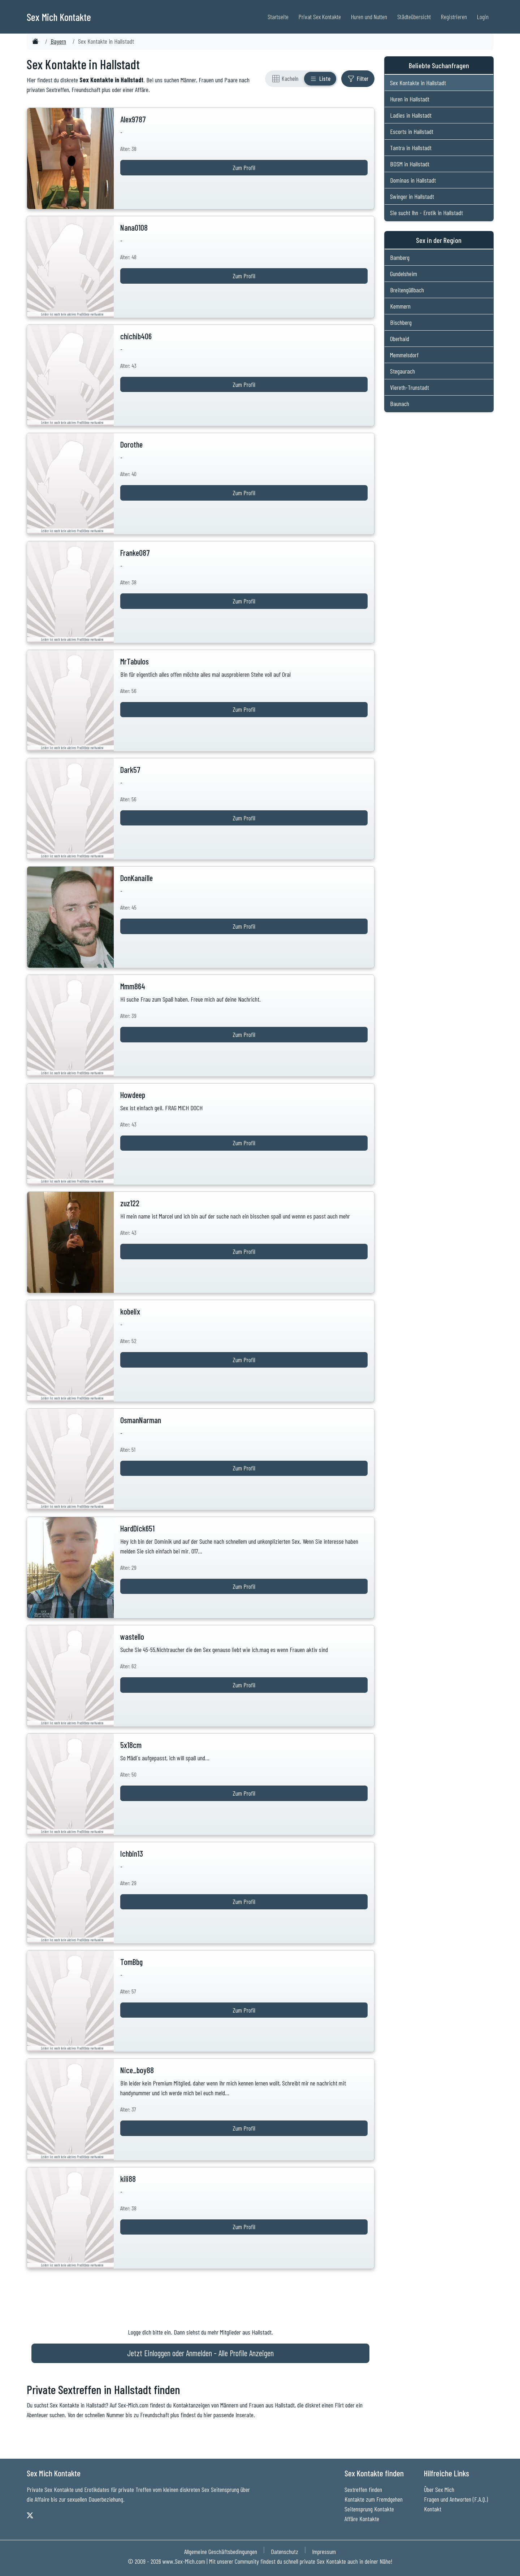  I want to click on Stegaurach, so click(402, 371).